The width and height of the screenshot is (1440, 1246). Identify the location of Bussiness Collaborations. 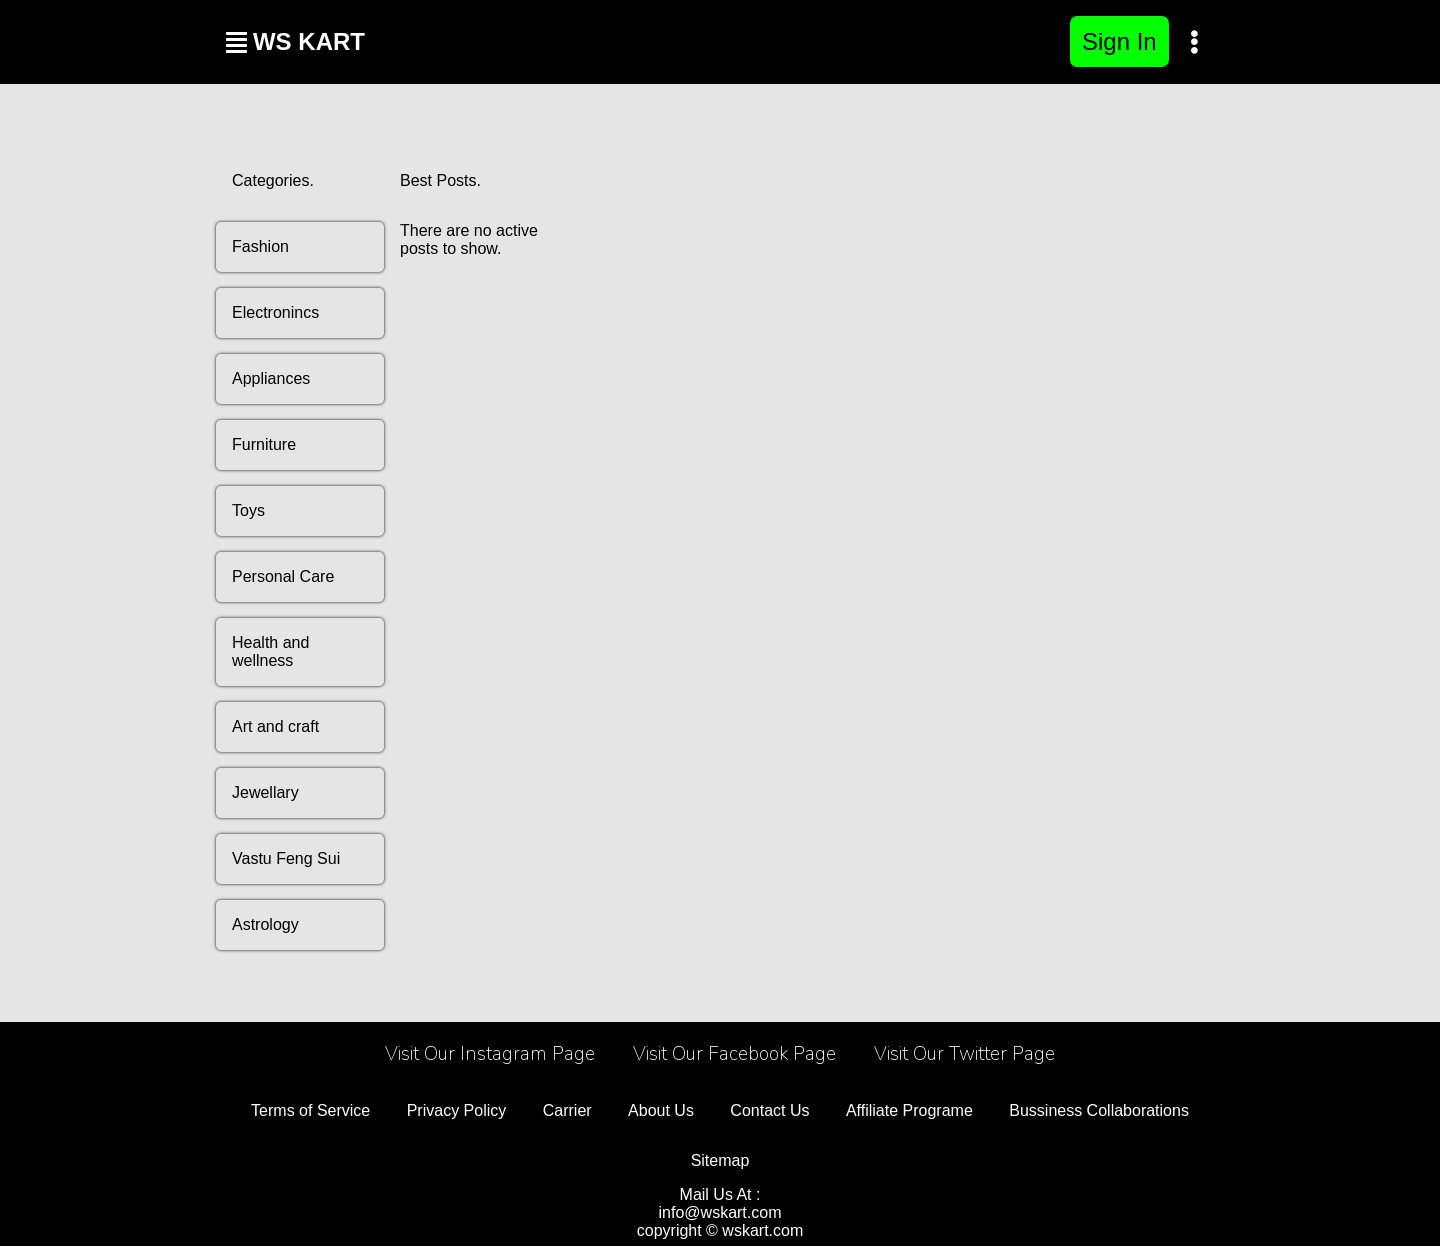
(1099, 1110).